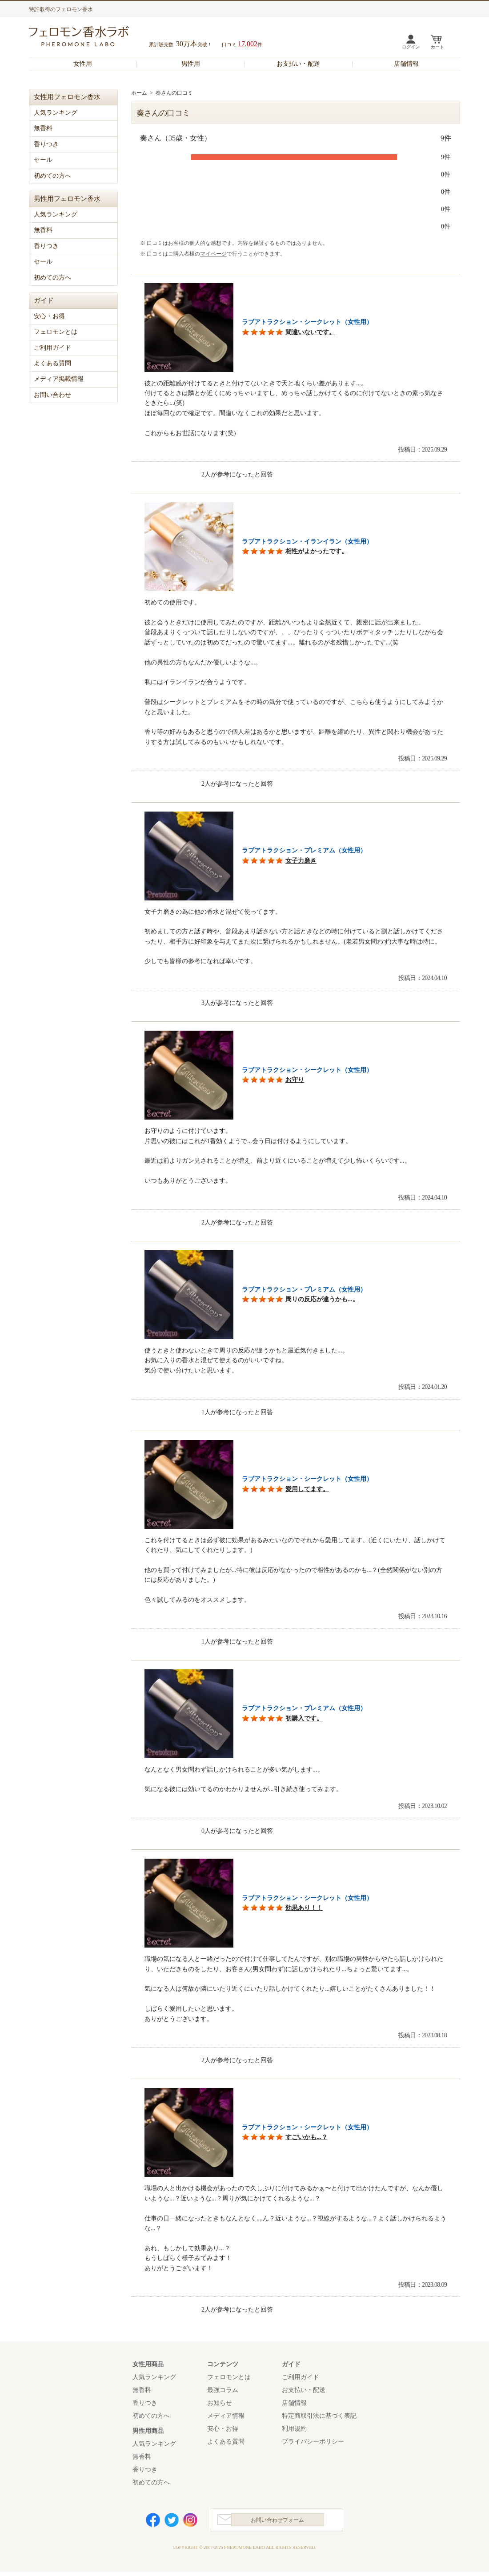  I want to click on よくある質問, so click(52, 363).